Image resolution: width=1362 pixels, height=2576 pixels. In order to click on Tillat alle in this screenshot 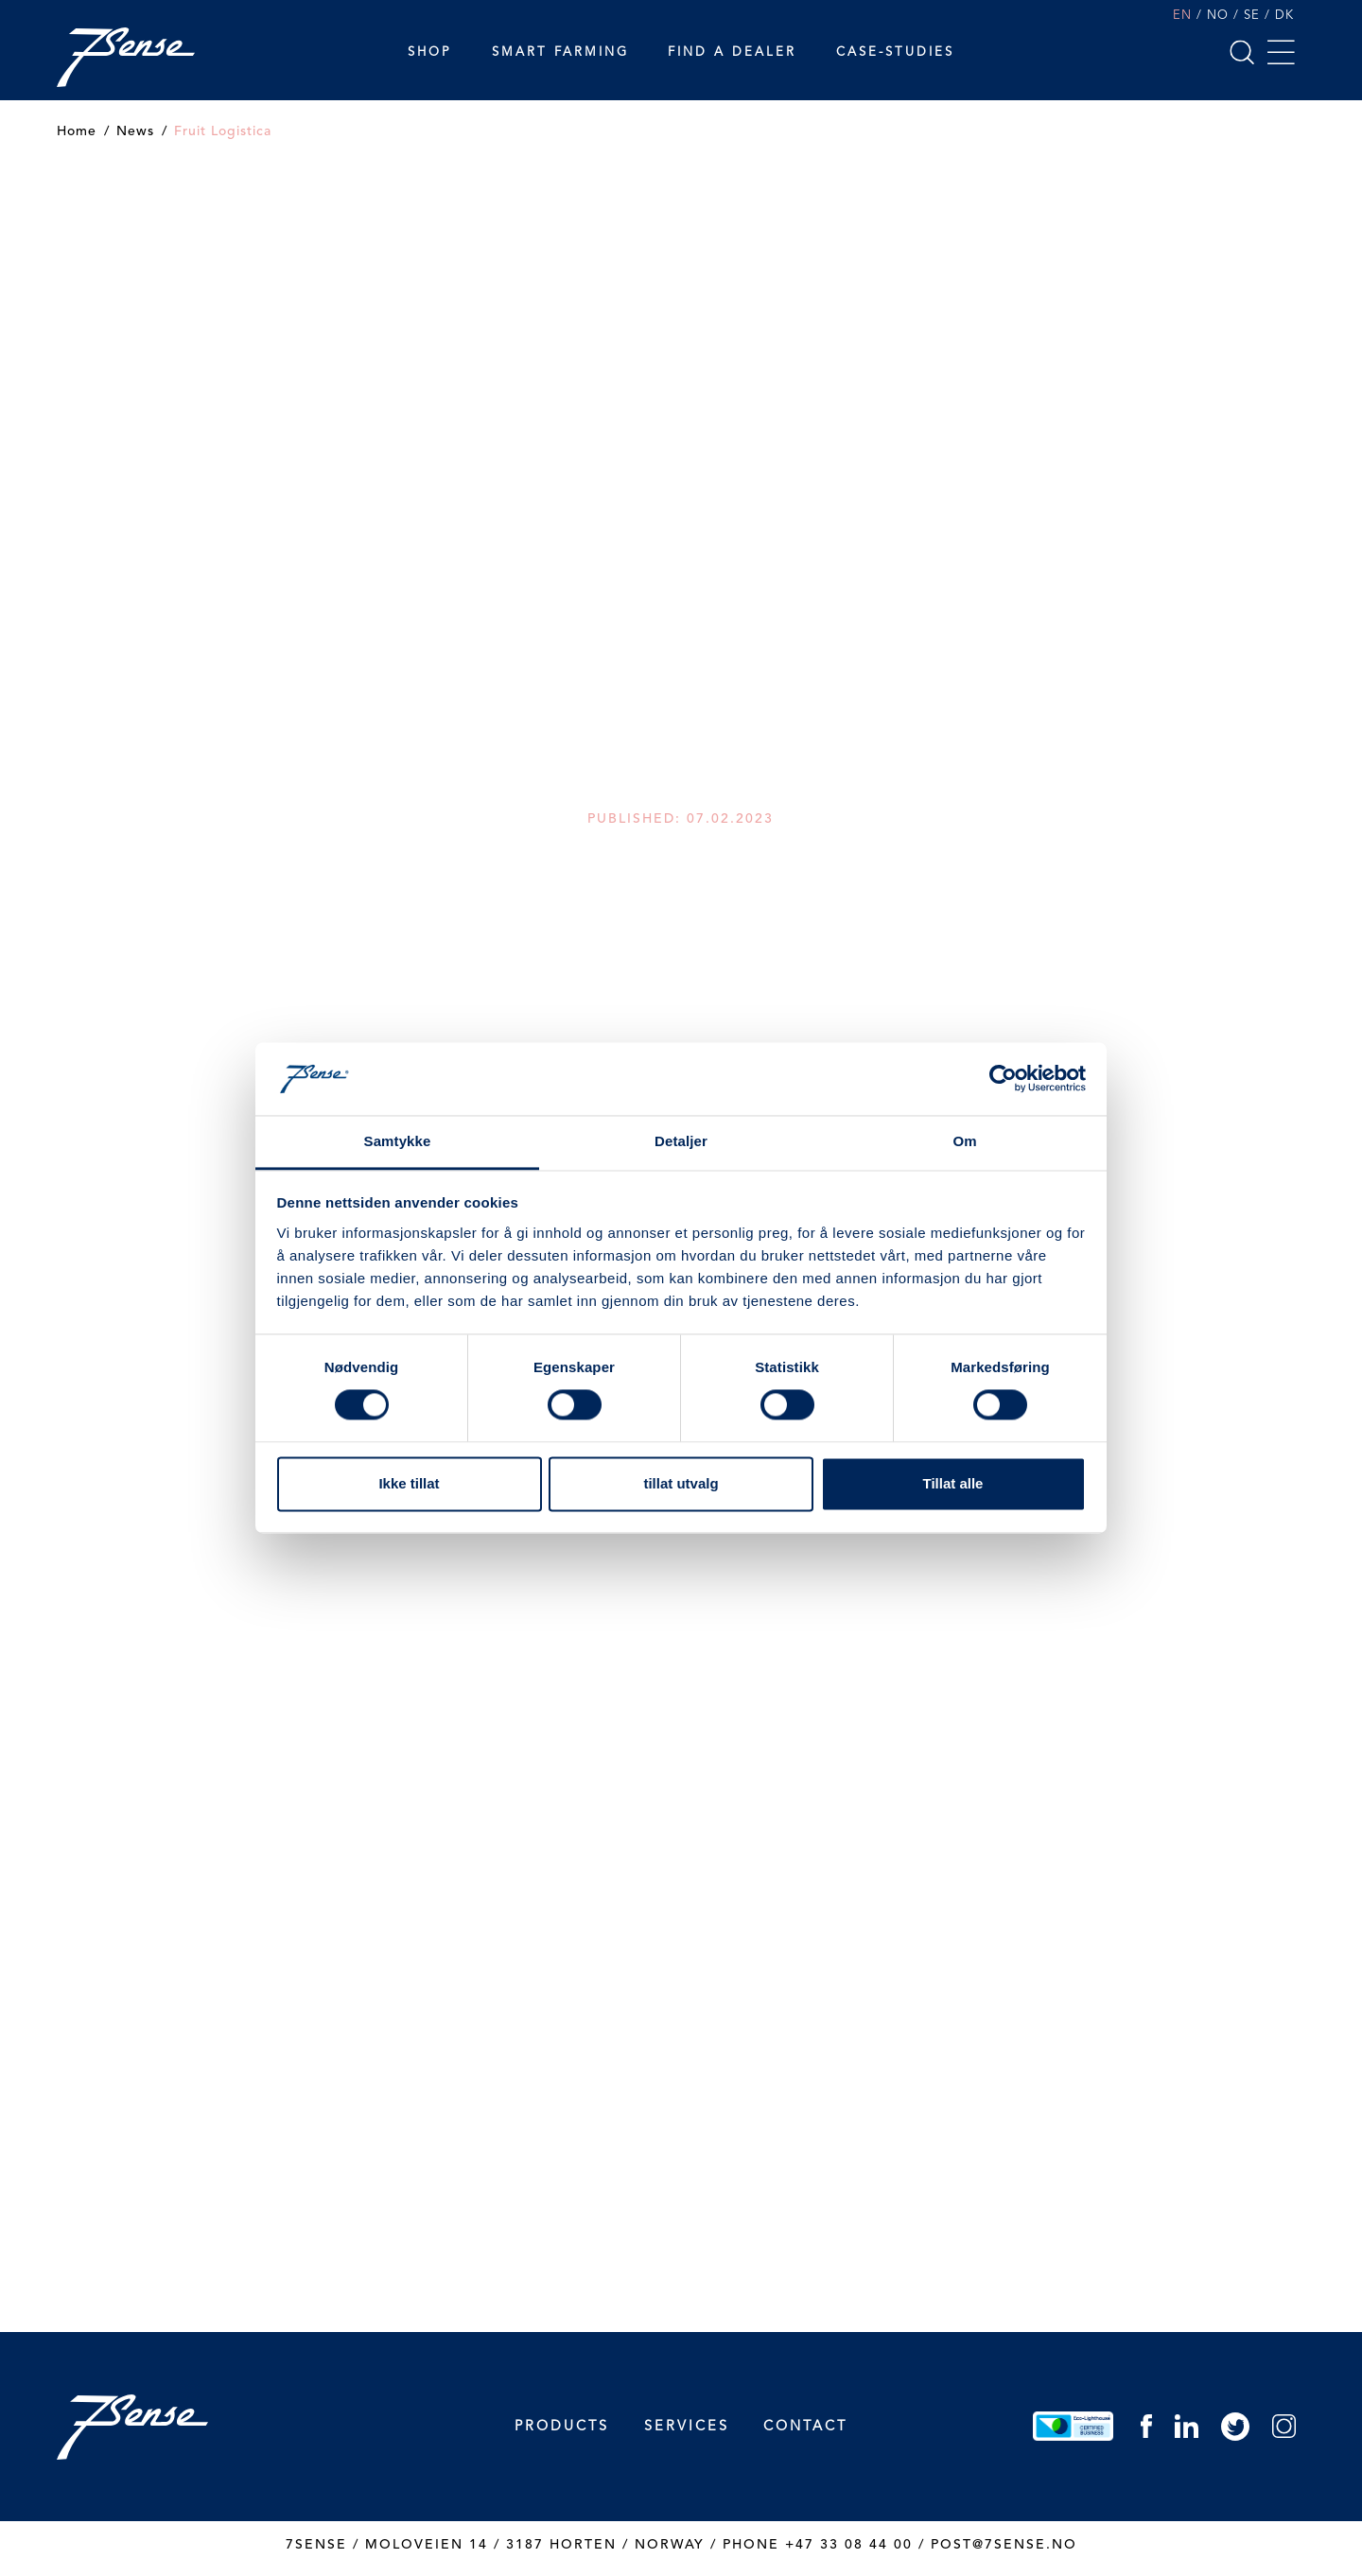, I will do `click(953, 1483)`.